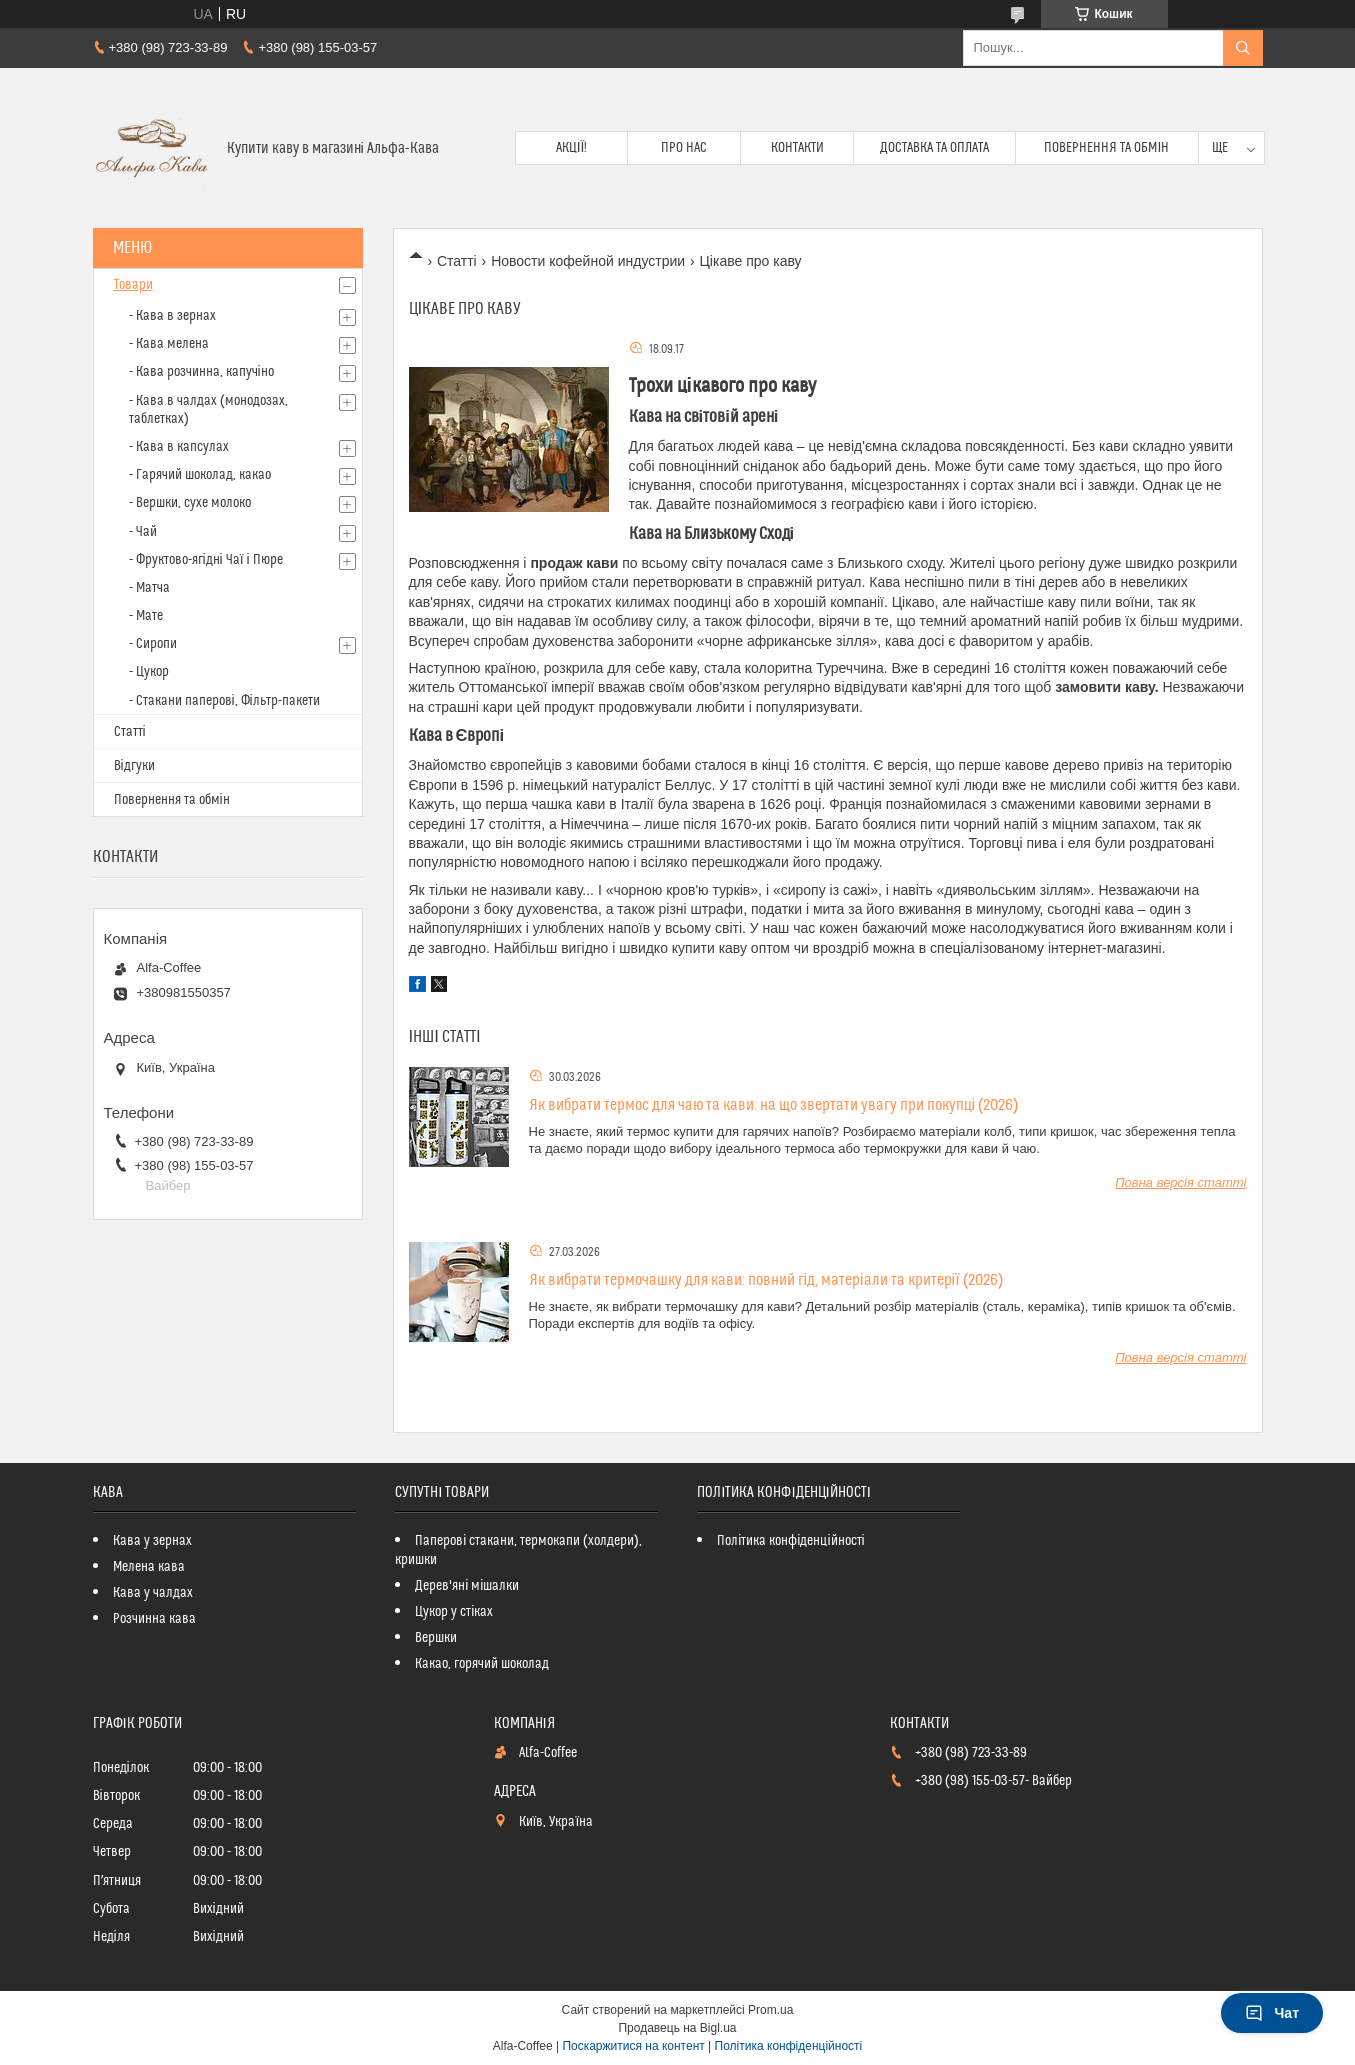 This screenshot has height=2065, width=1355. Describe the element at coordinates (153, 644) in the screenshot. I see `- Сиропи` at that location.